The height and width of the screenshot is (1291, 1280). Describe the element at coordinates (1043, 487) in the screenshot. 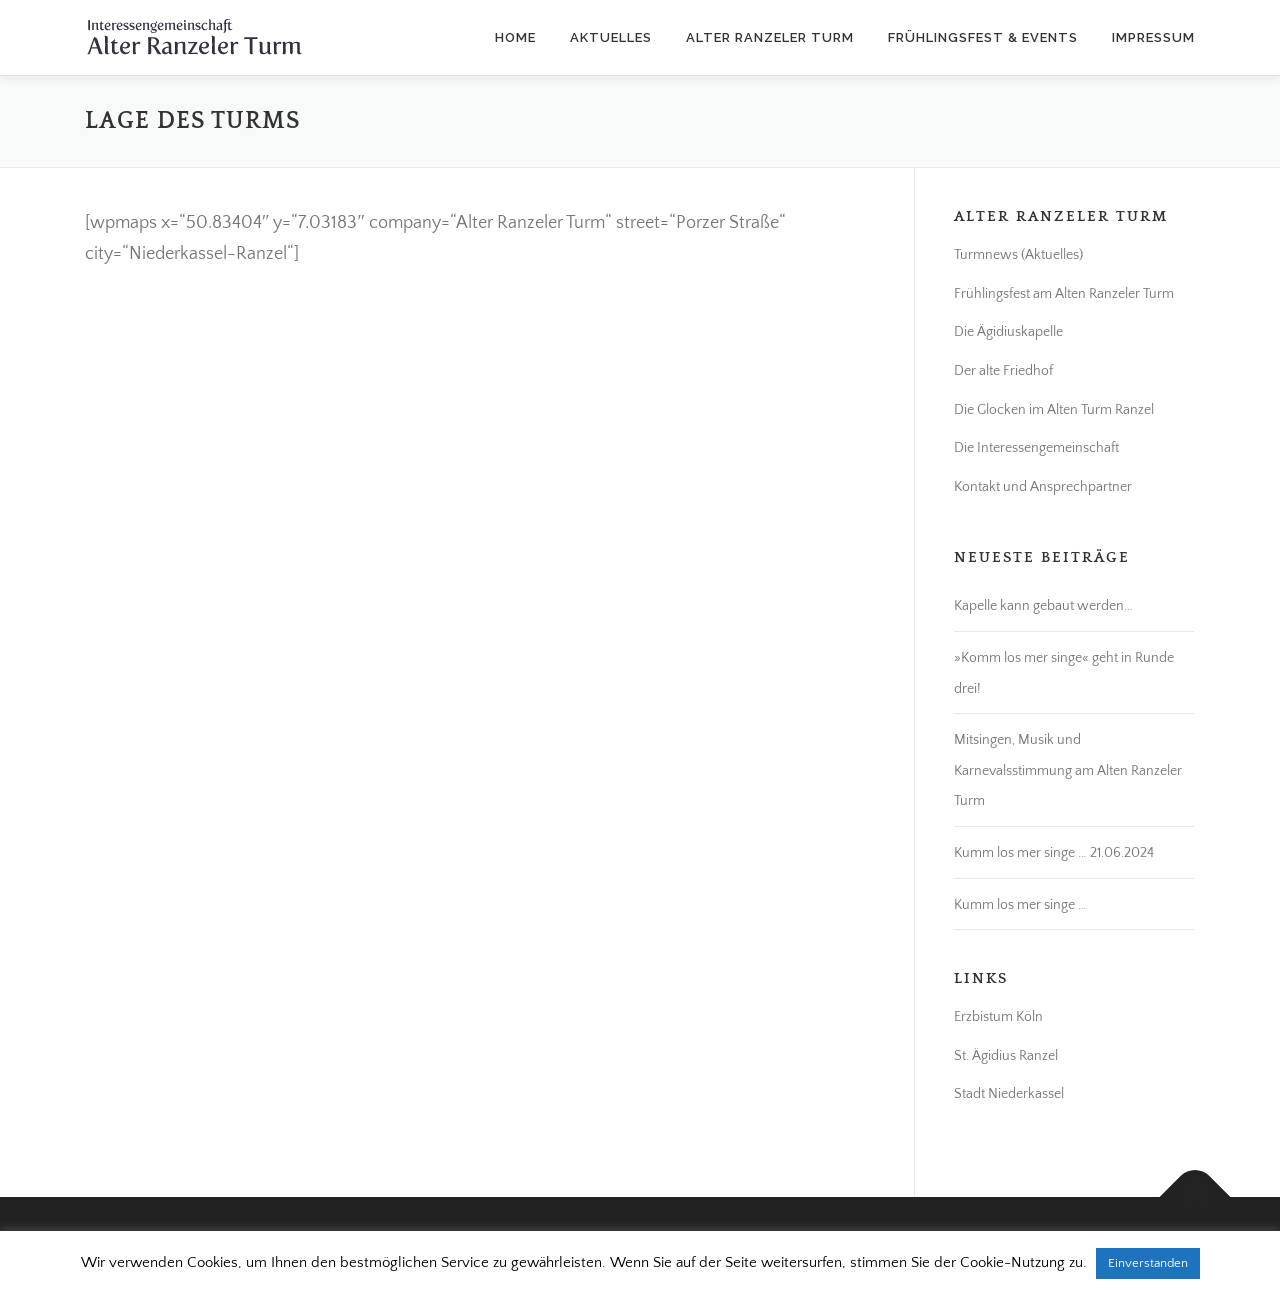

I see `Kontakt und Ansprechpartner` at that location.